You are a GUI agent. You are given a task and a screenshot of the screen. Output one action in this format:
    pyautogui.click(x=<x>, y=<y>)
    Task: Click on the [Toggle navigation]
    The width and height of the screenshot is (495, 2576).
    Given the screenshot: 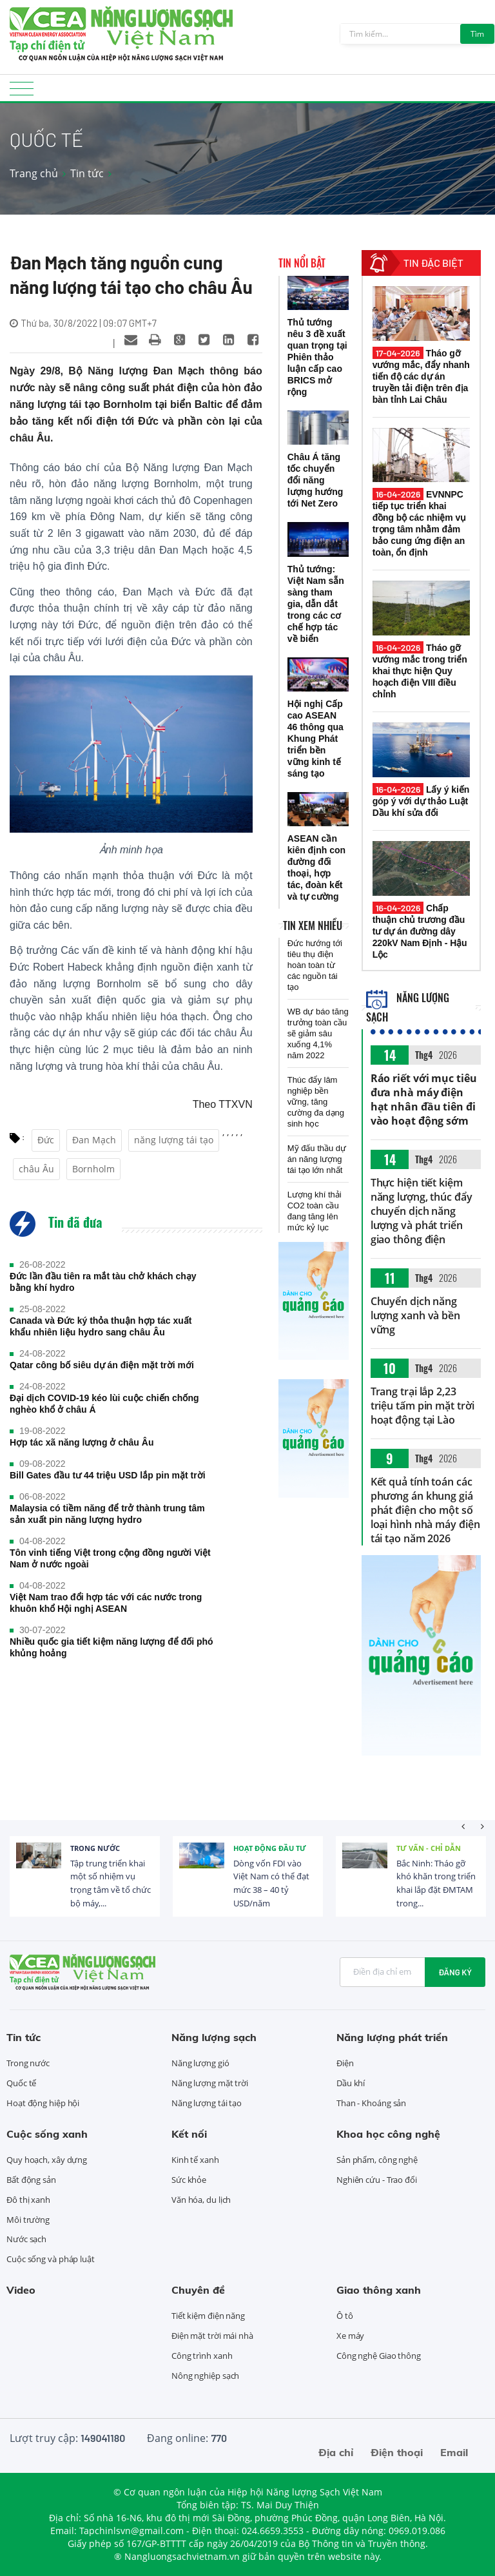 What is the action you would take?
    pyautogui.click(x=22, y=92)
    